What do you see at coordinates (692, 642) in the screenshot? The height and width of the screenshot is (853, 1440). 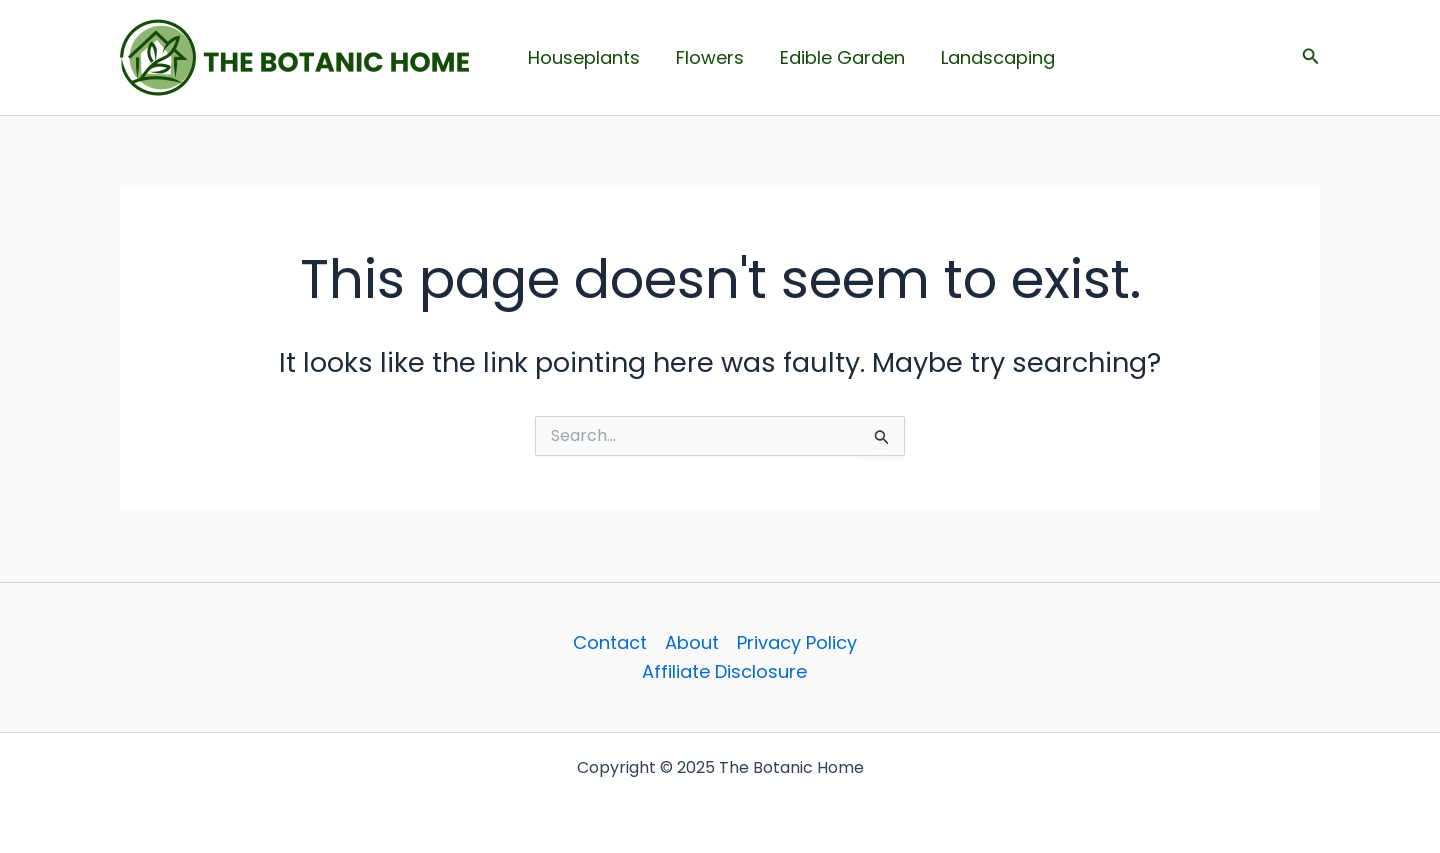 I see `About` at bounding box center [692, 642].